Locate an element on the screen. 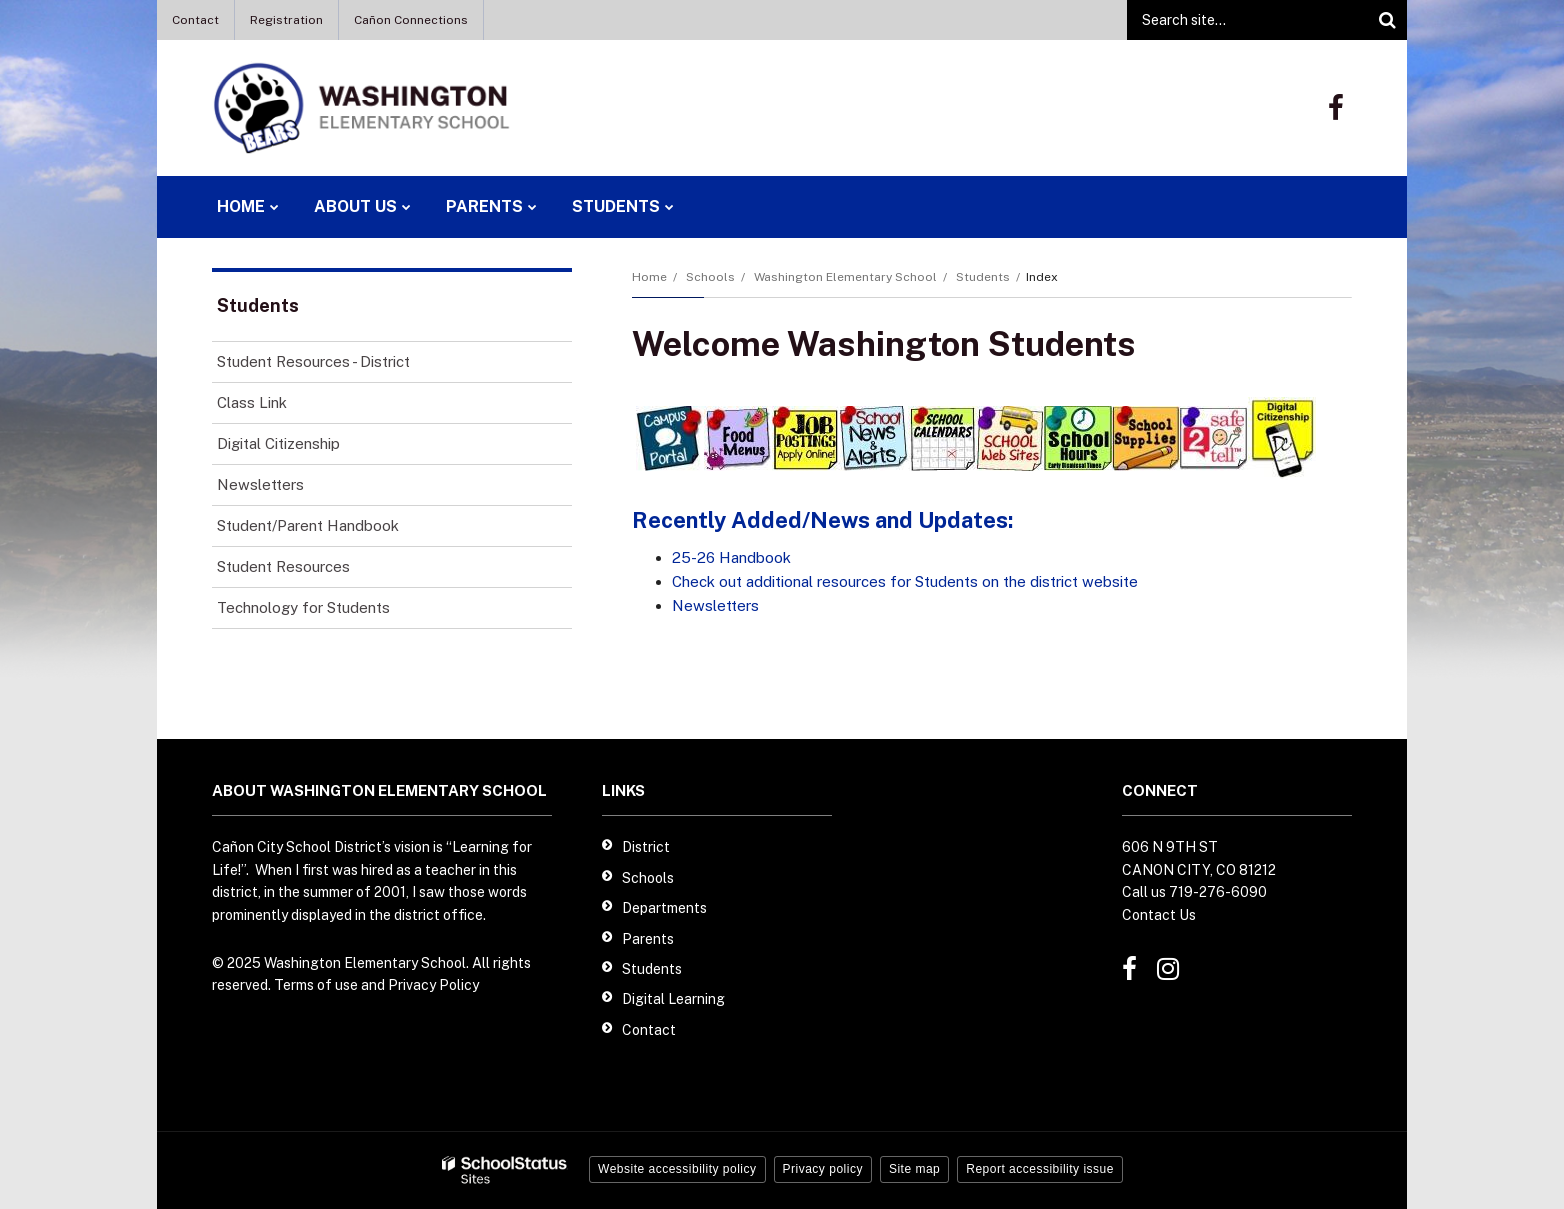 The height and width of the screenshot is (1209, 1564). Site map [button] is located at coordinates (914, 1169).